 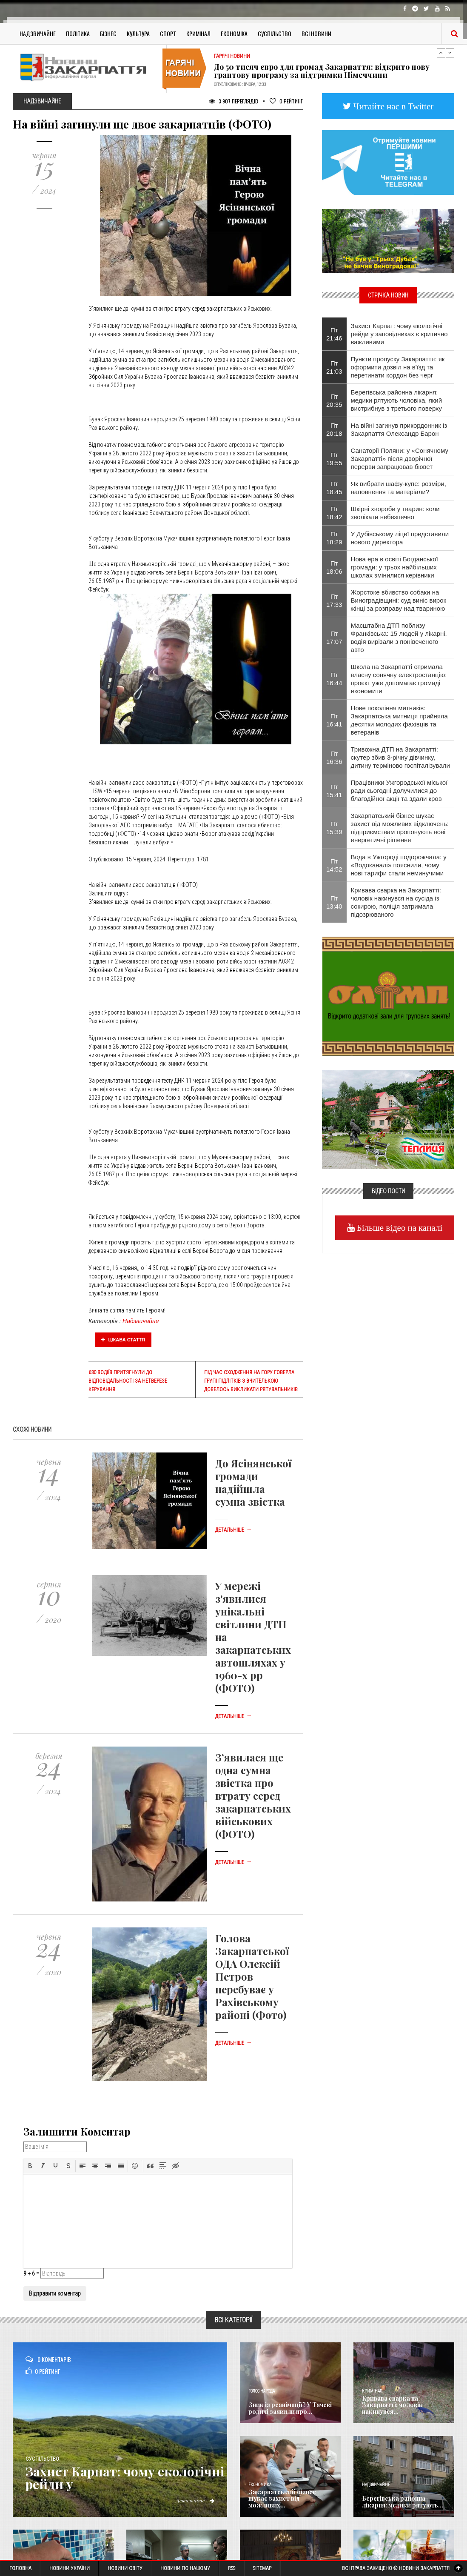 I want to click on До Ясінянської громади надійшла сумна звістка, so click(x=253, y=1482).